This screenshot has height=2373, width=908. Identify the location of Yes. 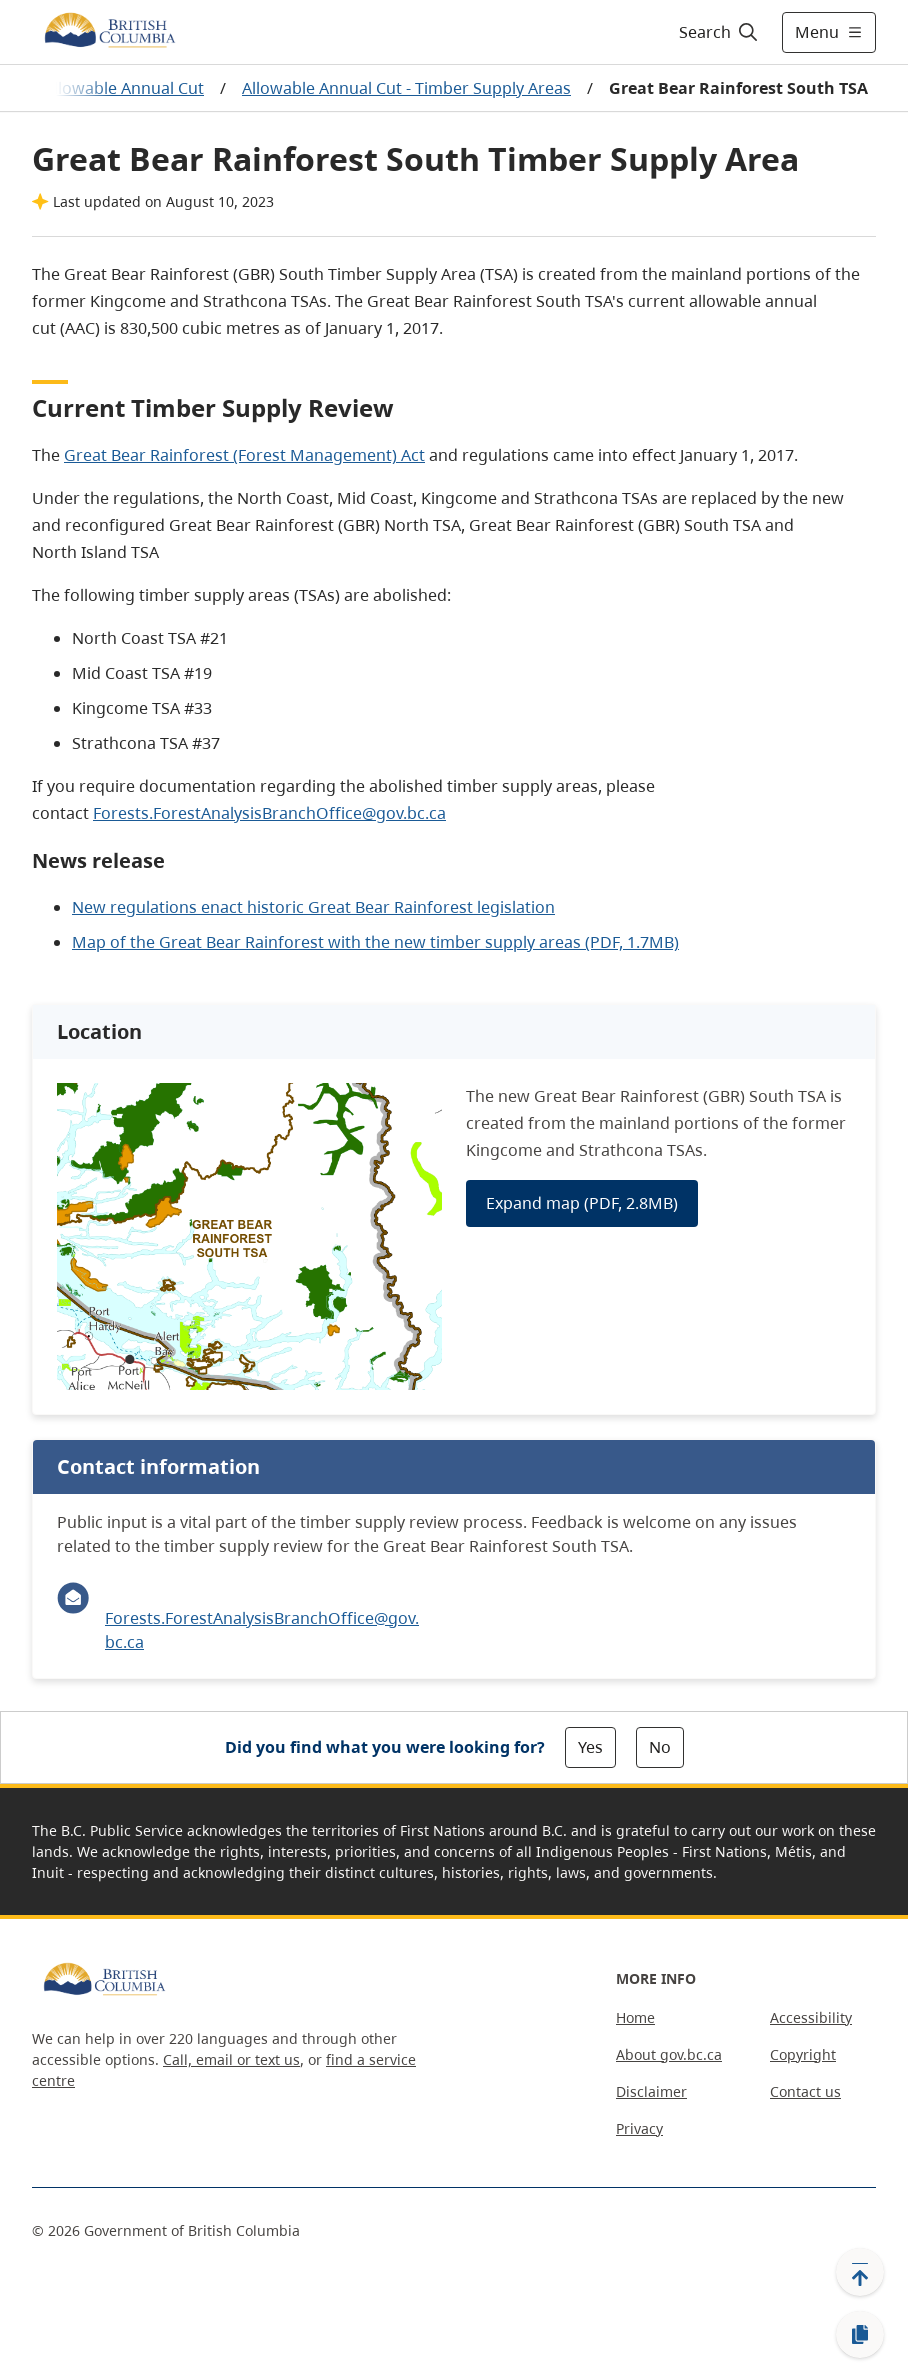
(590, 1747).